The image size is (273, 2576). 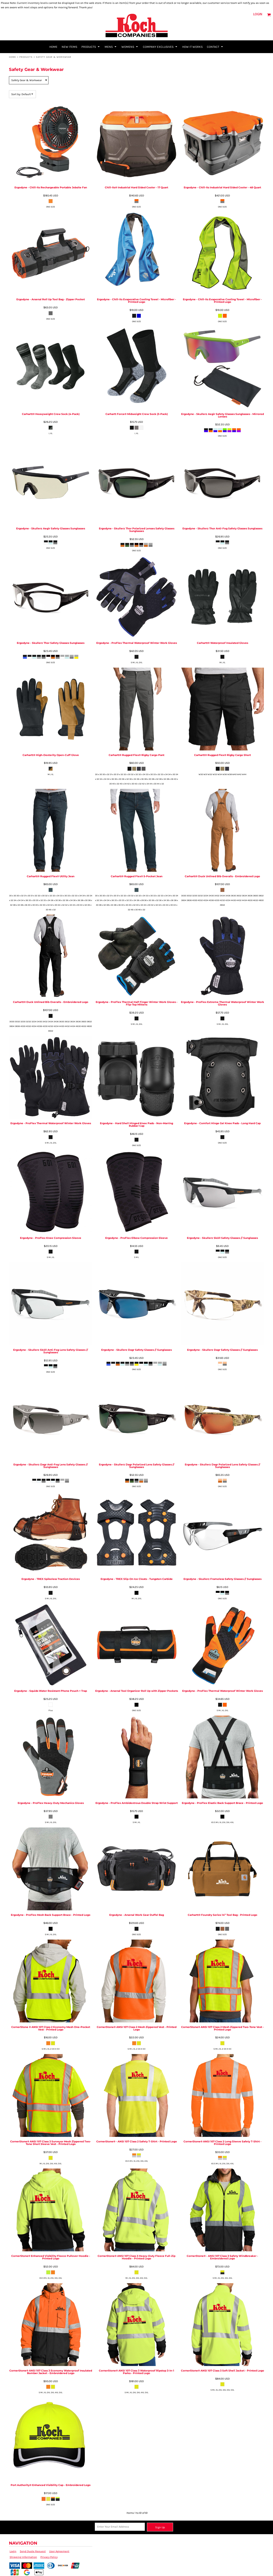 What do you see at coordinates (12, 57) in the screenshot?
I see `Home` at bounding box center [12, 57].